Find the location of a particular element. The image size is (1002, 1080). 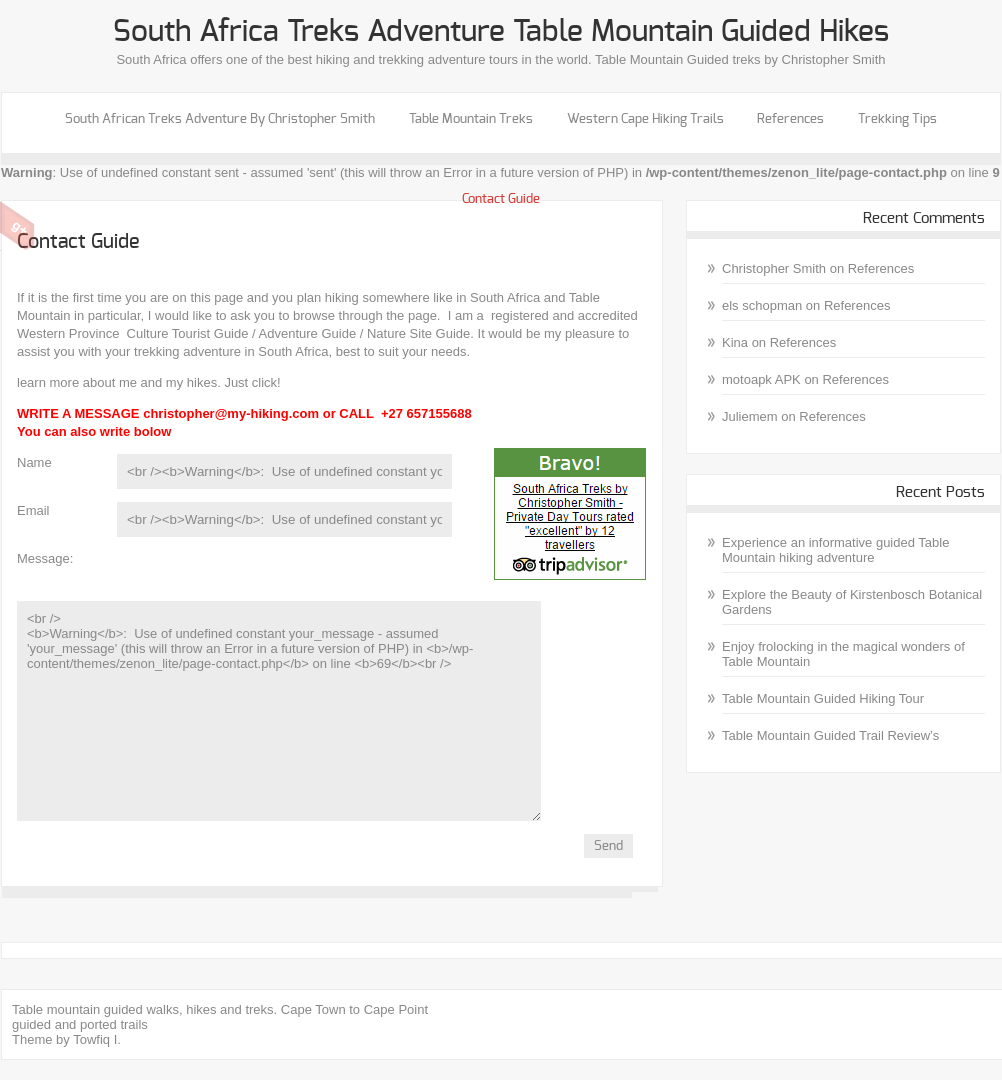

Trekking Tips is located at coordinates (897, 119).